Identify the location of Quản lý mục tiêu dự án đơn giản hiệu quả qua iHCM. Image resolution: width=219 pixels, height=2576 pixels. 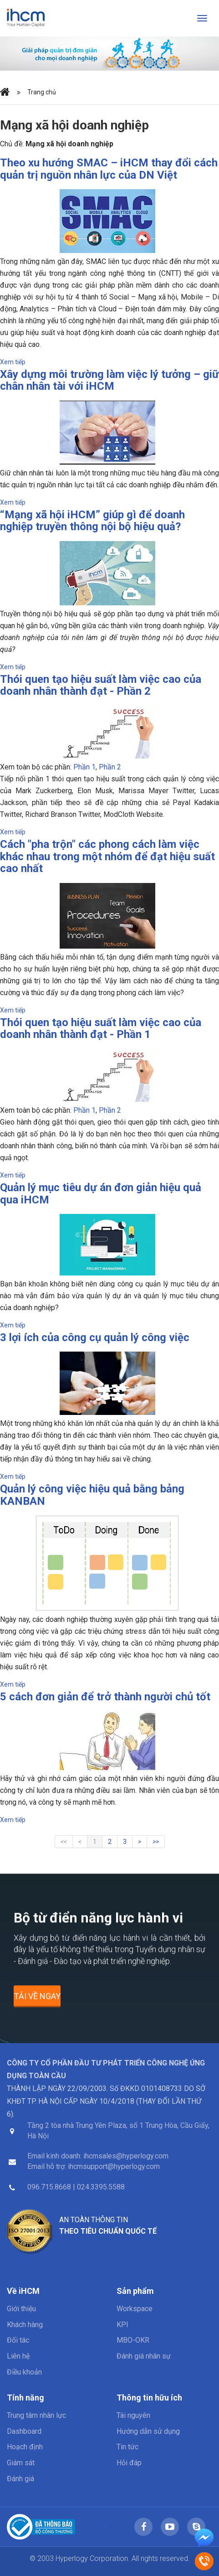
(100, 1193).